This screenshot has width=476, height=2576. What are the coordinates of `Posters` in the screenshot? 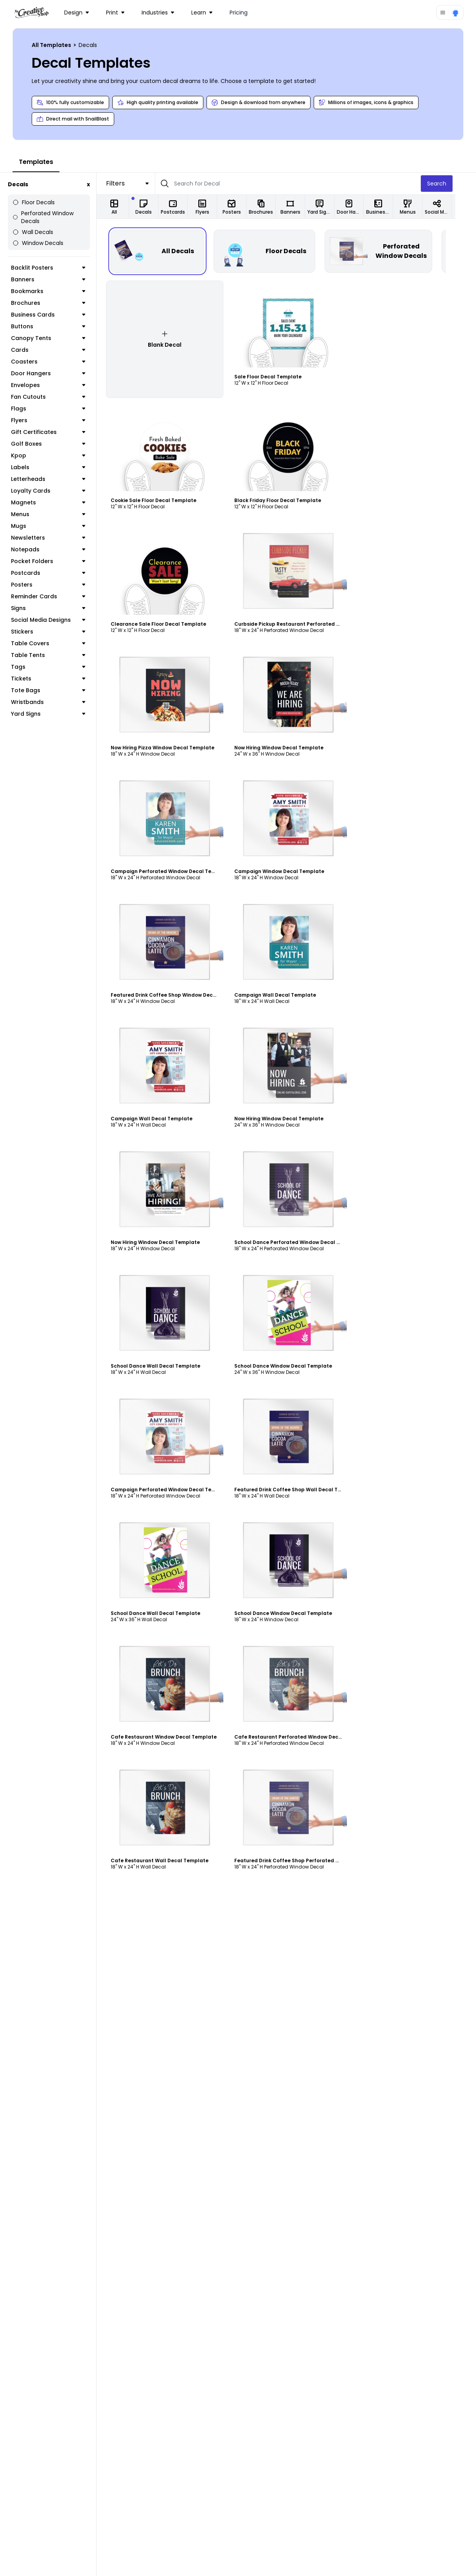 It's located at (58, 577).